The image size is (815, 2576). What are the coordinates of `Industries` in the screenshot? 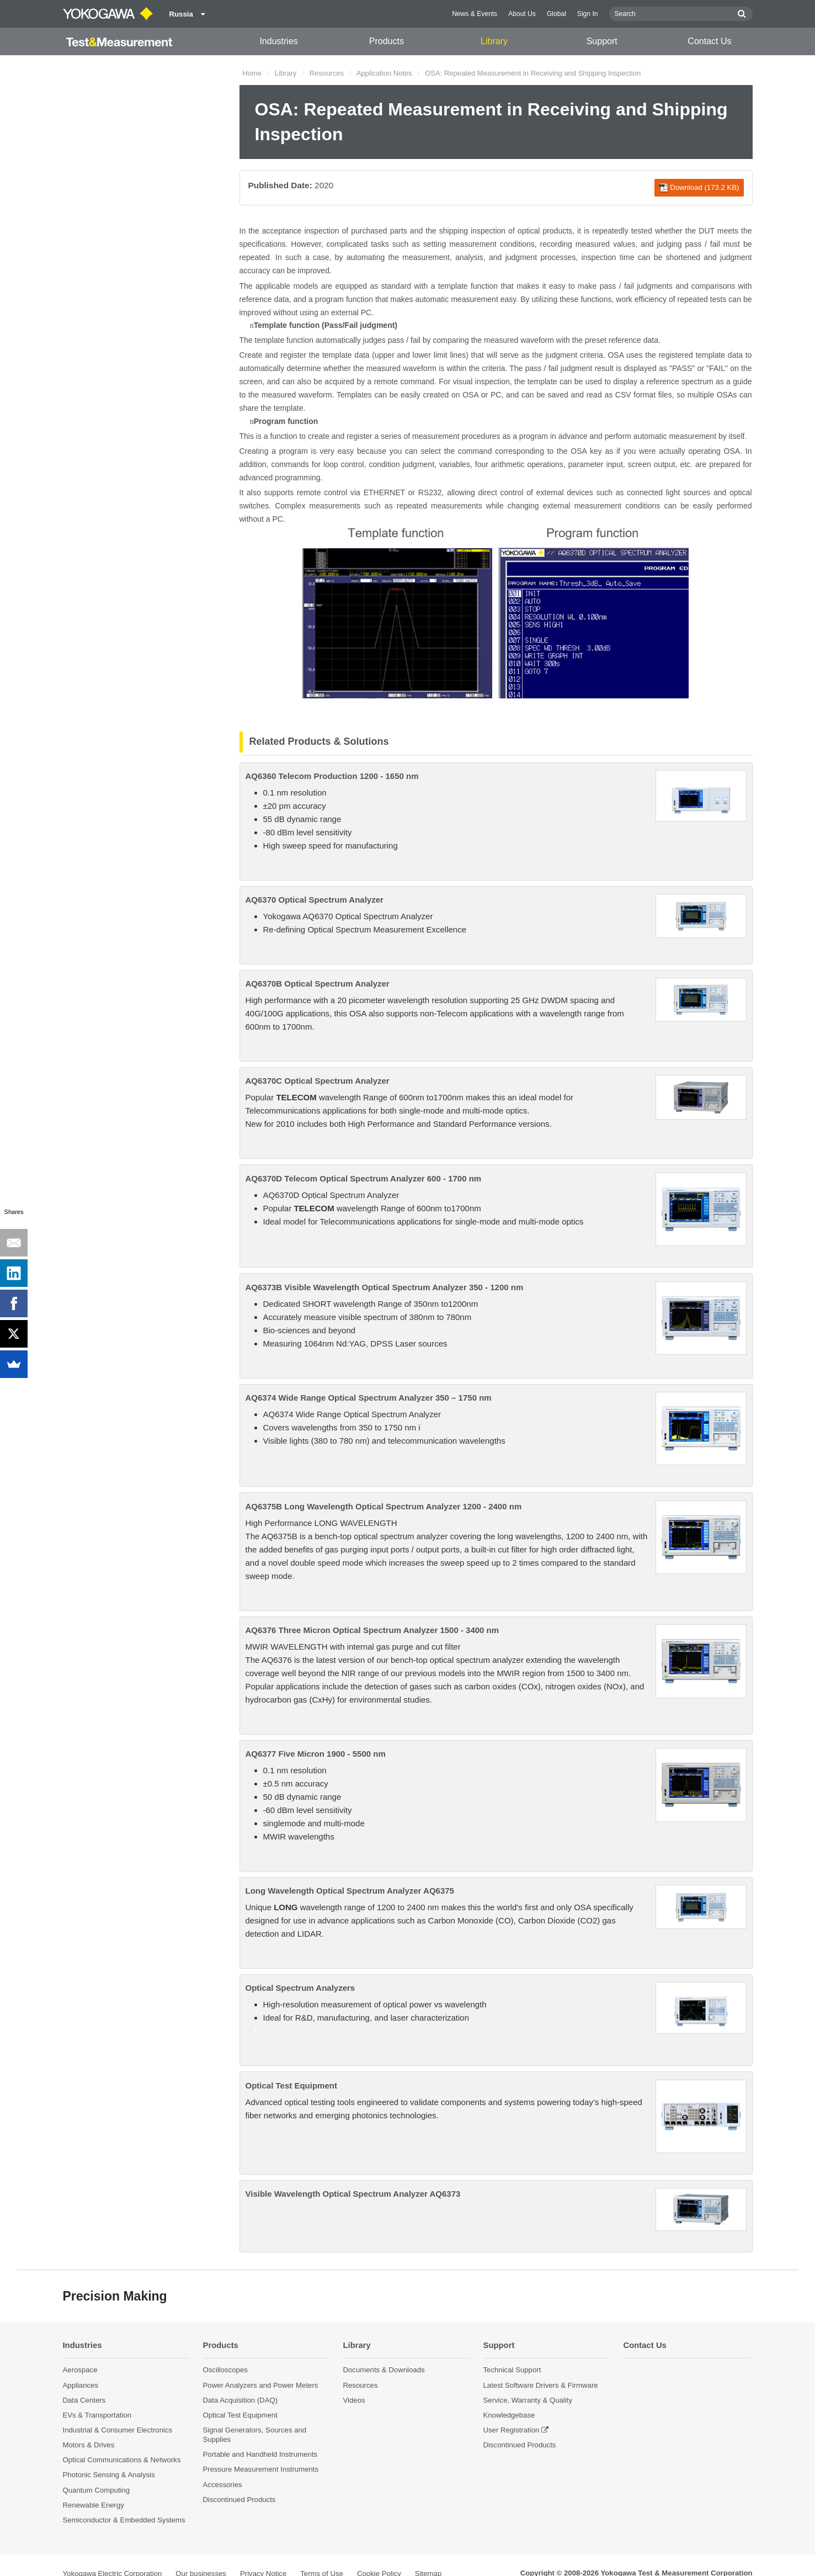 It's located at (278, 41).